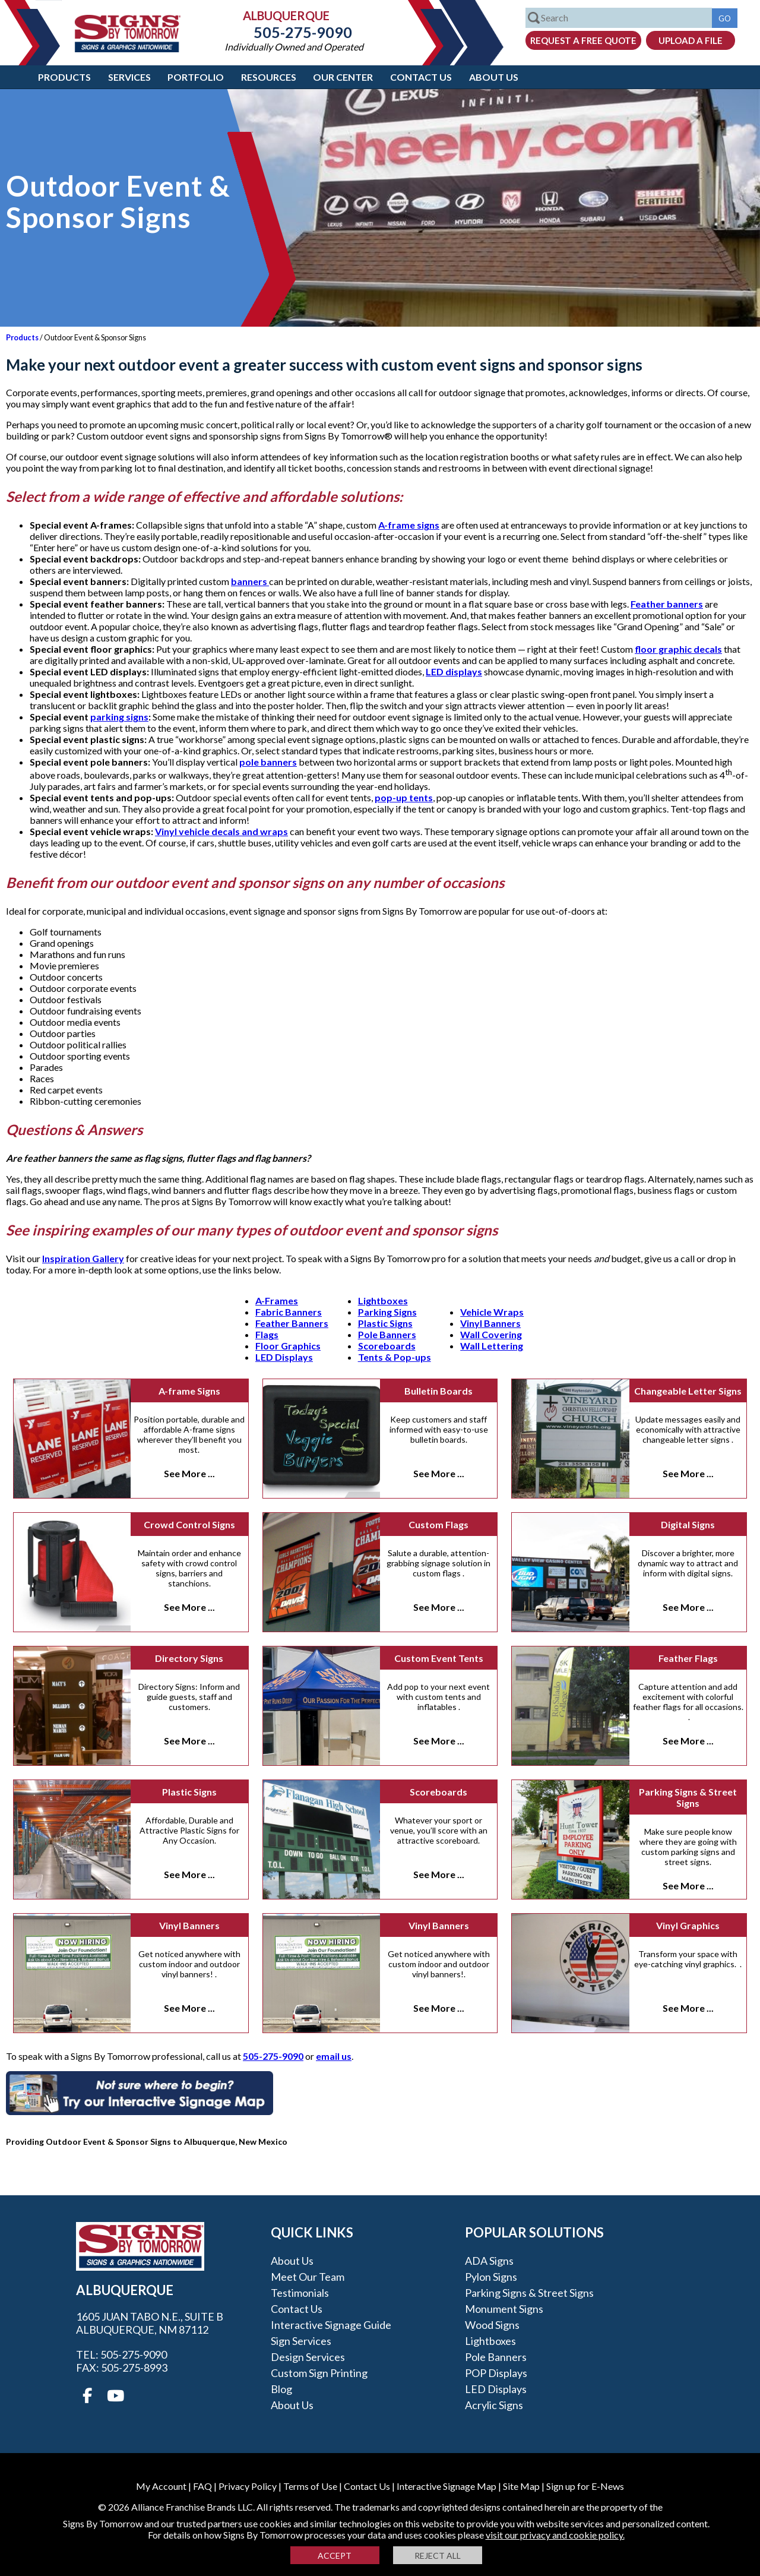 The image size is (760, 2576). I want to click on Pole Banners, so click(387, 1334).